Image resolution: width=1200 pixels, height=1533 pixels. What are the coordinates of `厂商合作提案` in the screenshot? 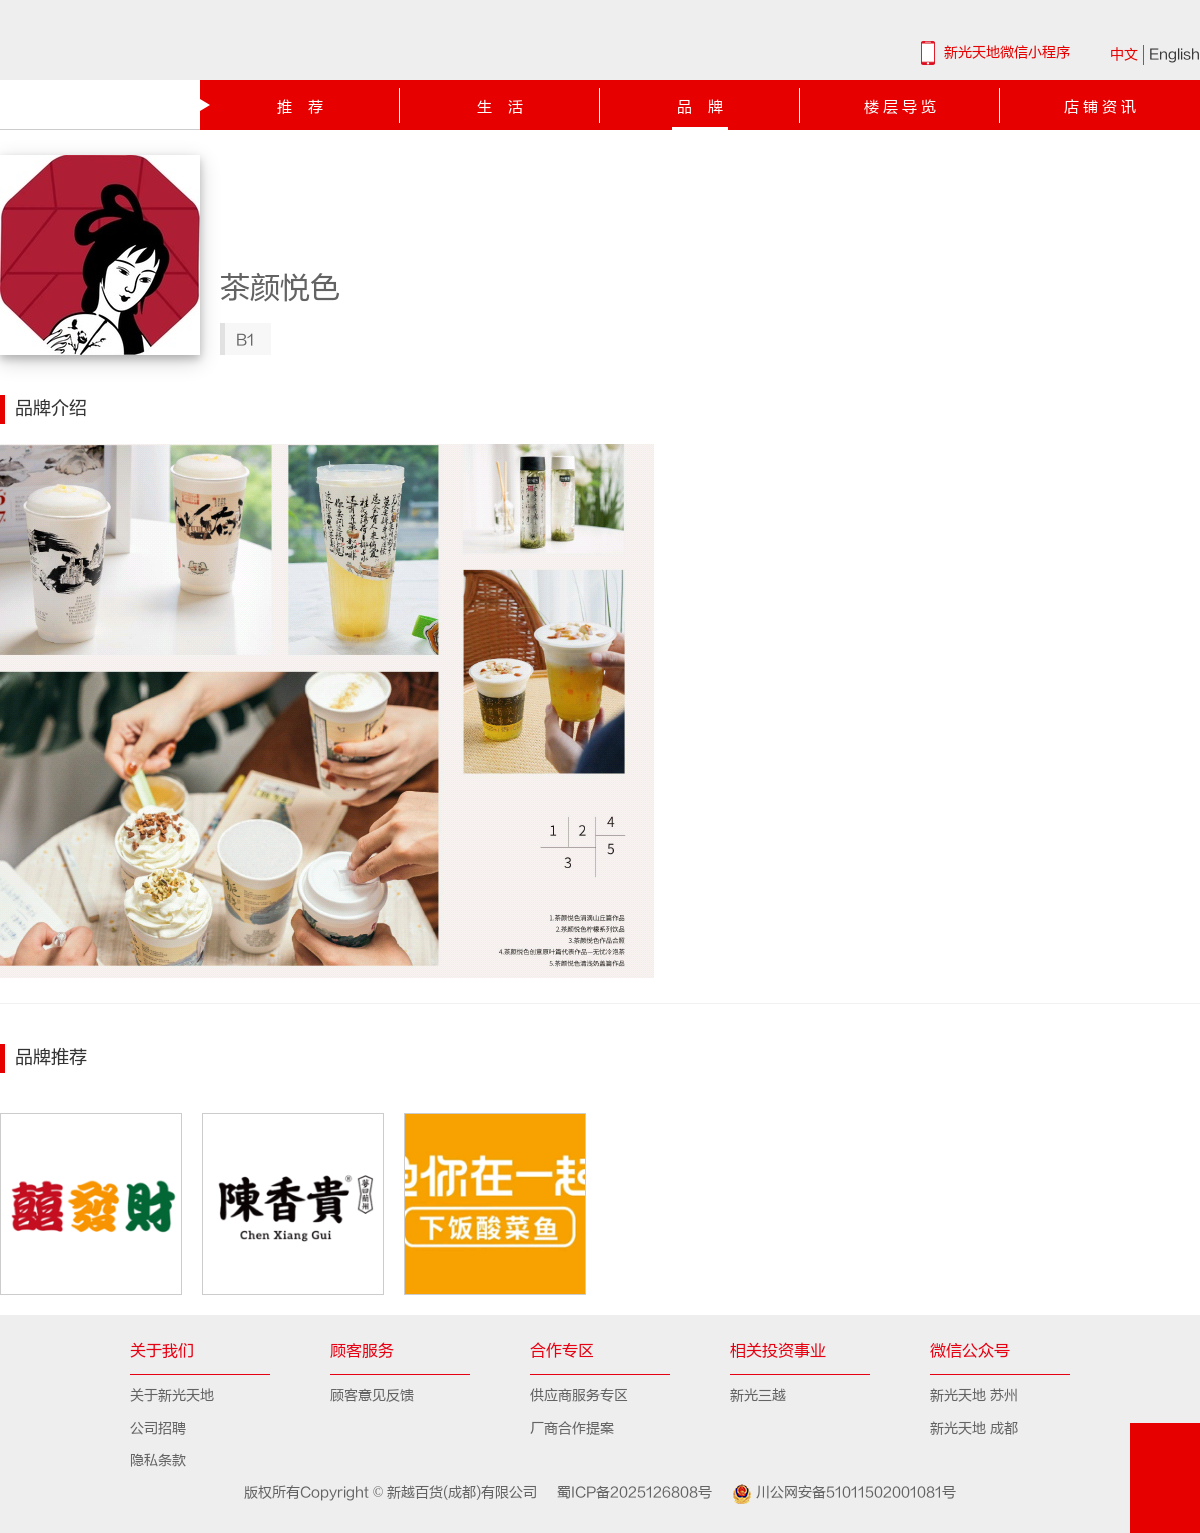 It's located at (572, 1428).